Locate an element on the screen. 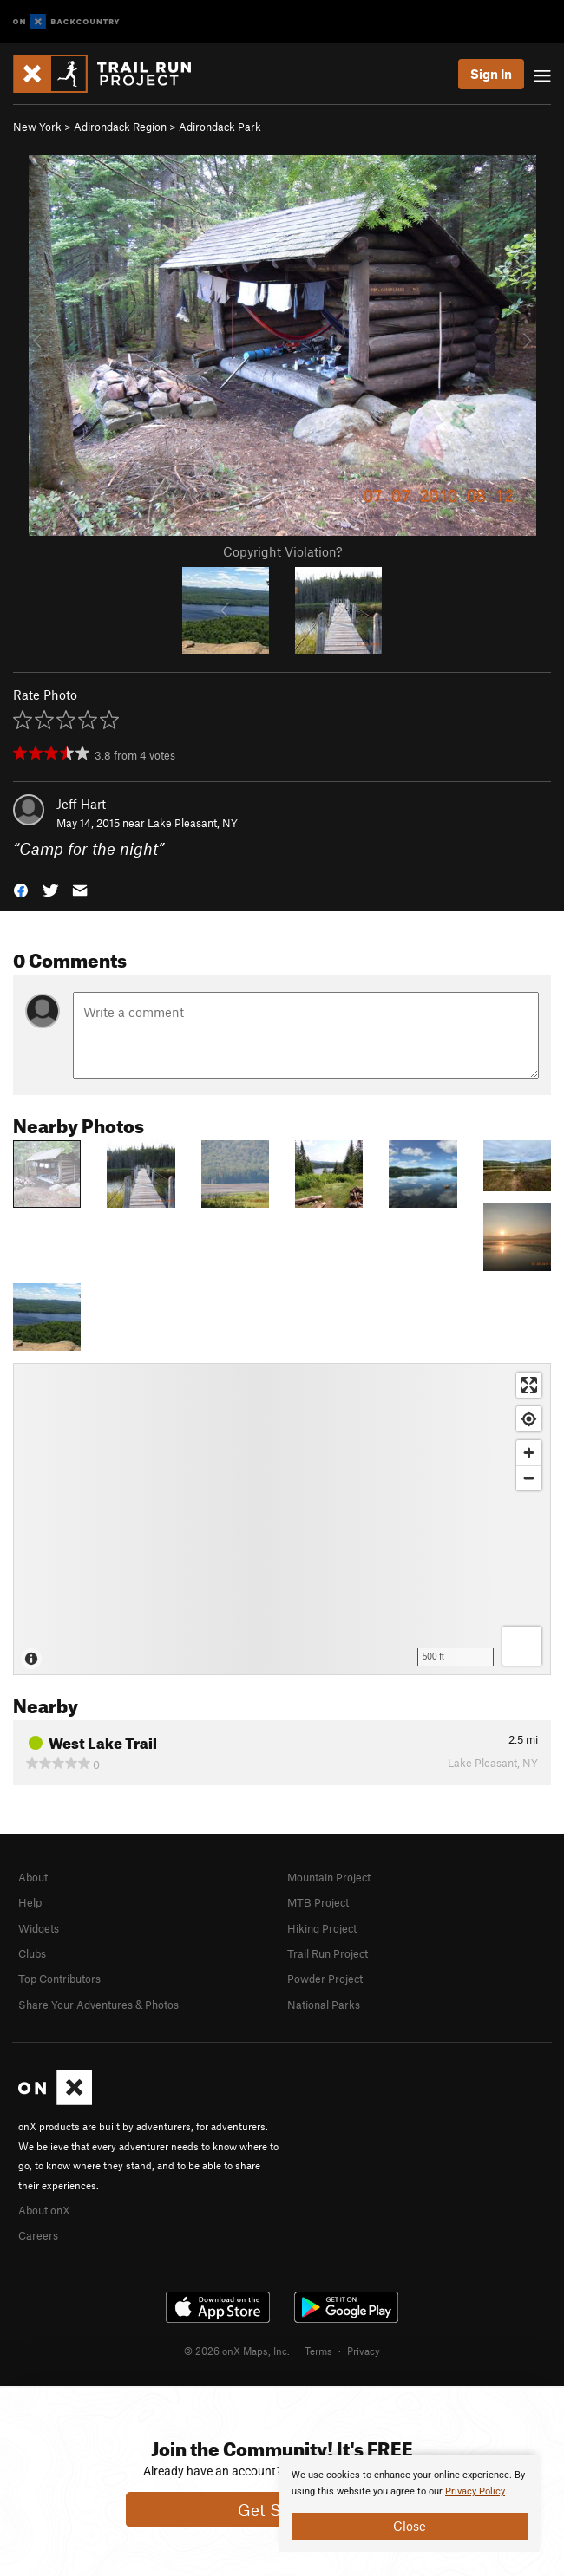 Image resolution: width=564 pixels, height=2576 pixels. Help is located at coordinates (30, 1902).